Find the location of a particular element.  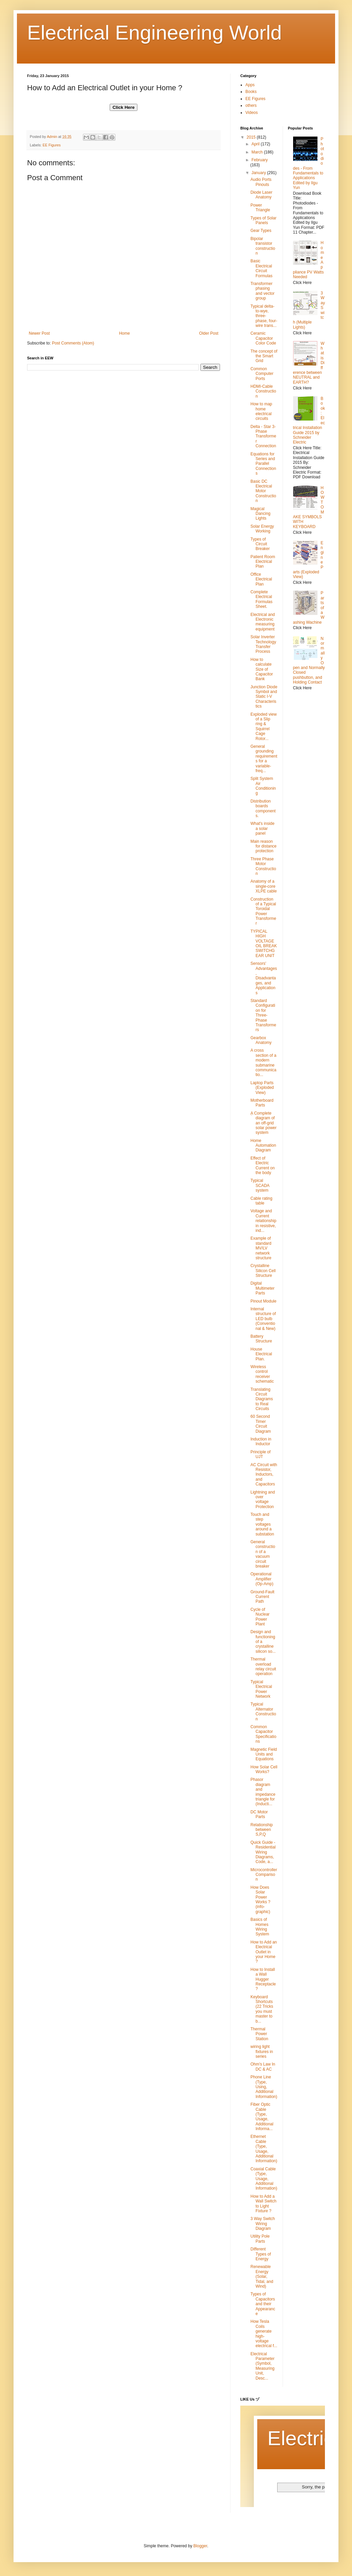

HDMI-Cable Construction is located at coordinates (263, 391).